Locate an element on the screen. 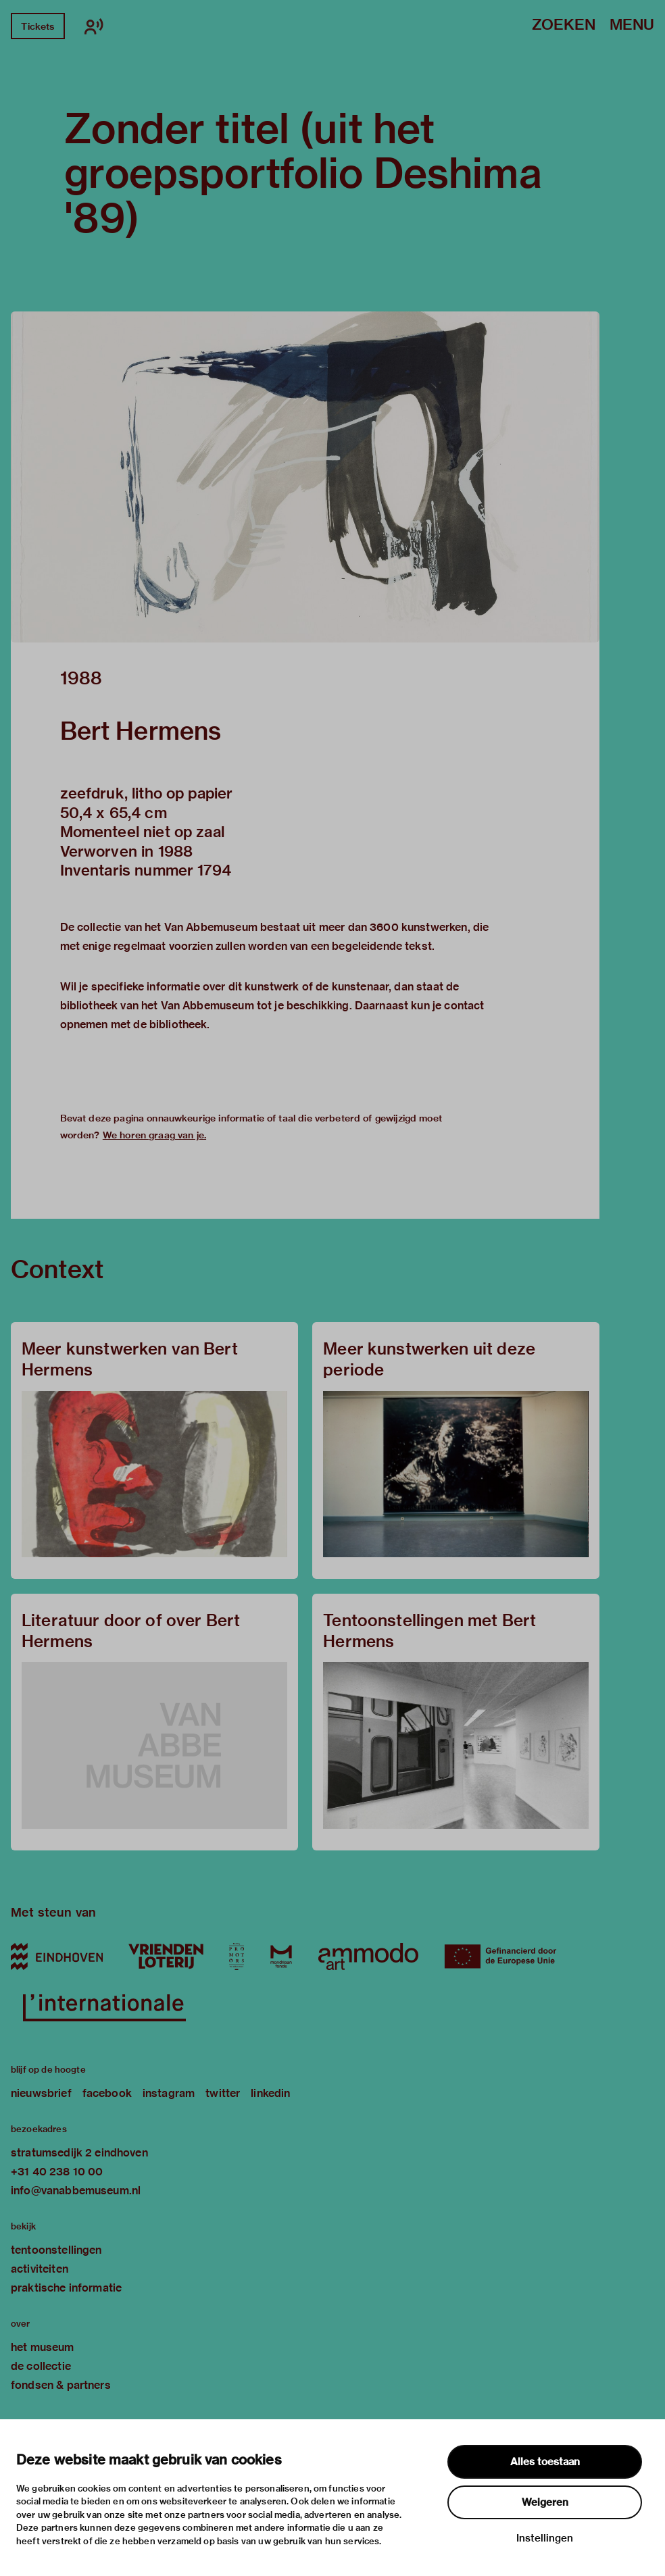 The width and height of the screenshot is (665, 2576). tentoonstellingen is located at coordinates (56, 2250).